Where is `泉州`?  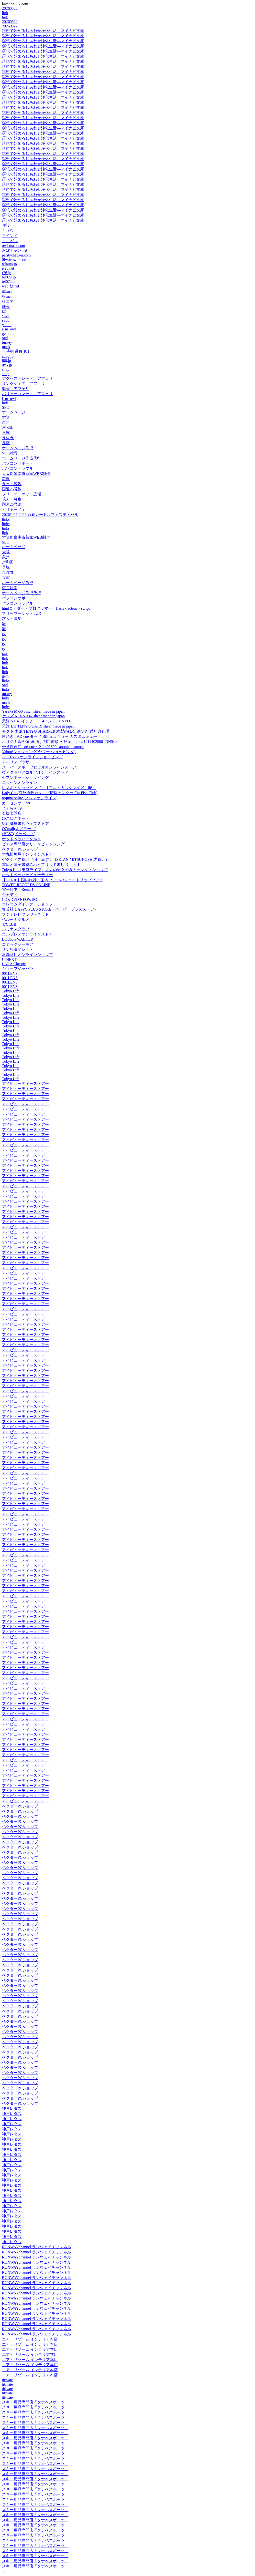 泉州 is located at coordinates (6, 422).